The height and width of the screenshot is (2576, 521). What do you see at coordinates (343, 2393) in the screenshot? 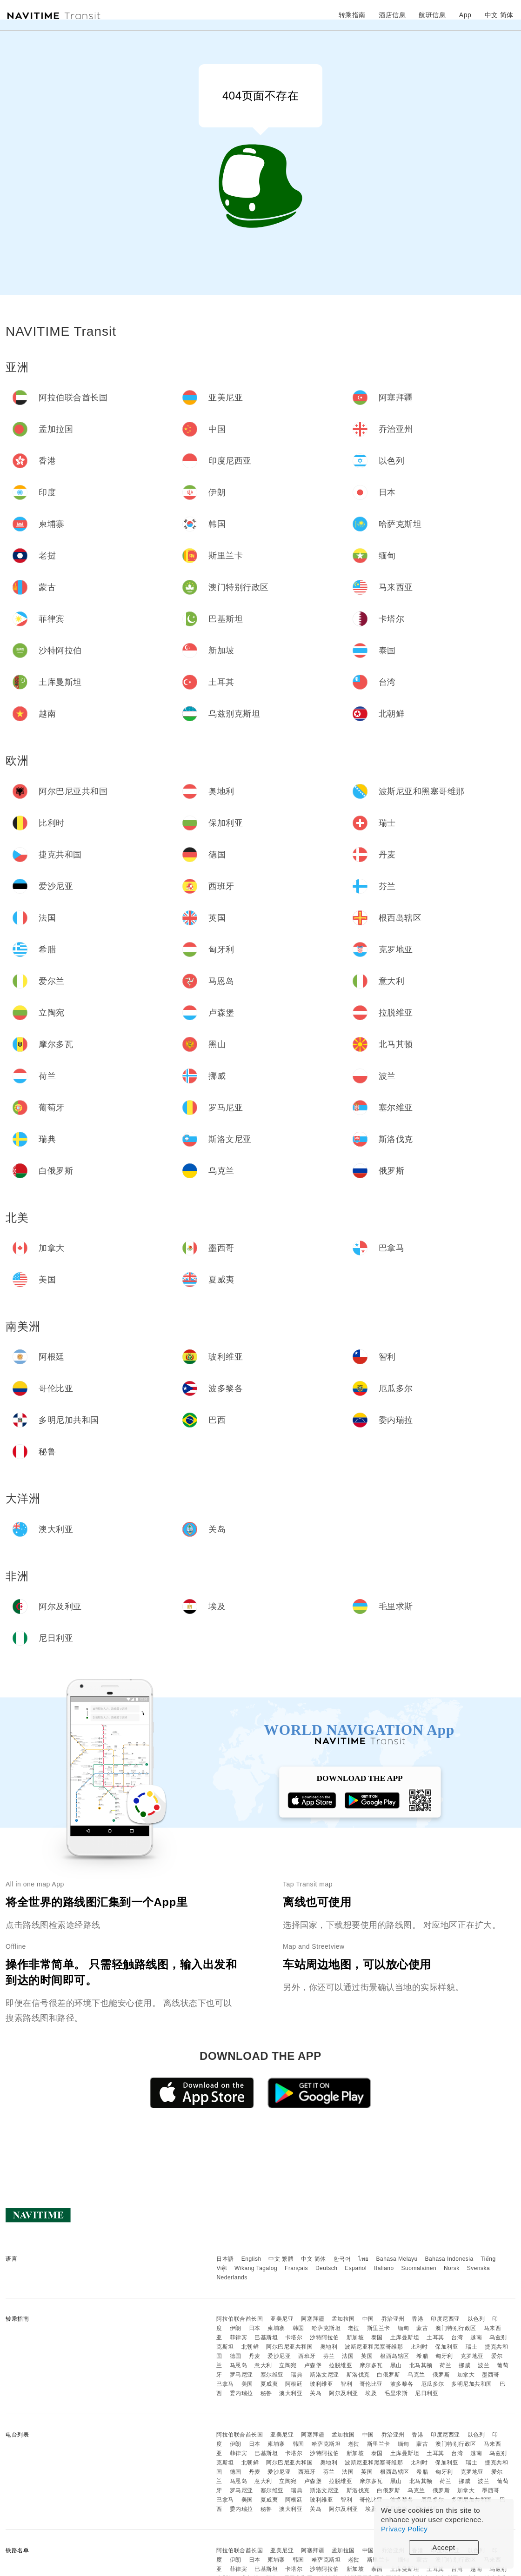
I see `阿尔及利亚` at bounding box center [343, 2393].